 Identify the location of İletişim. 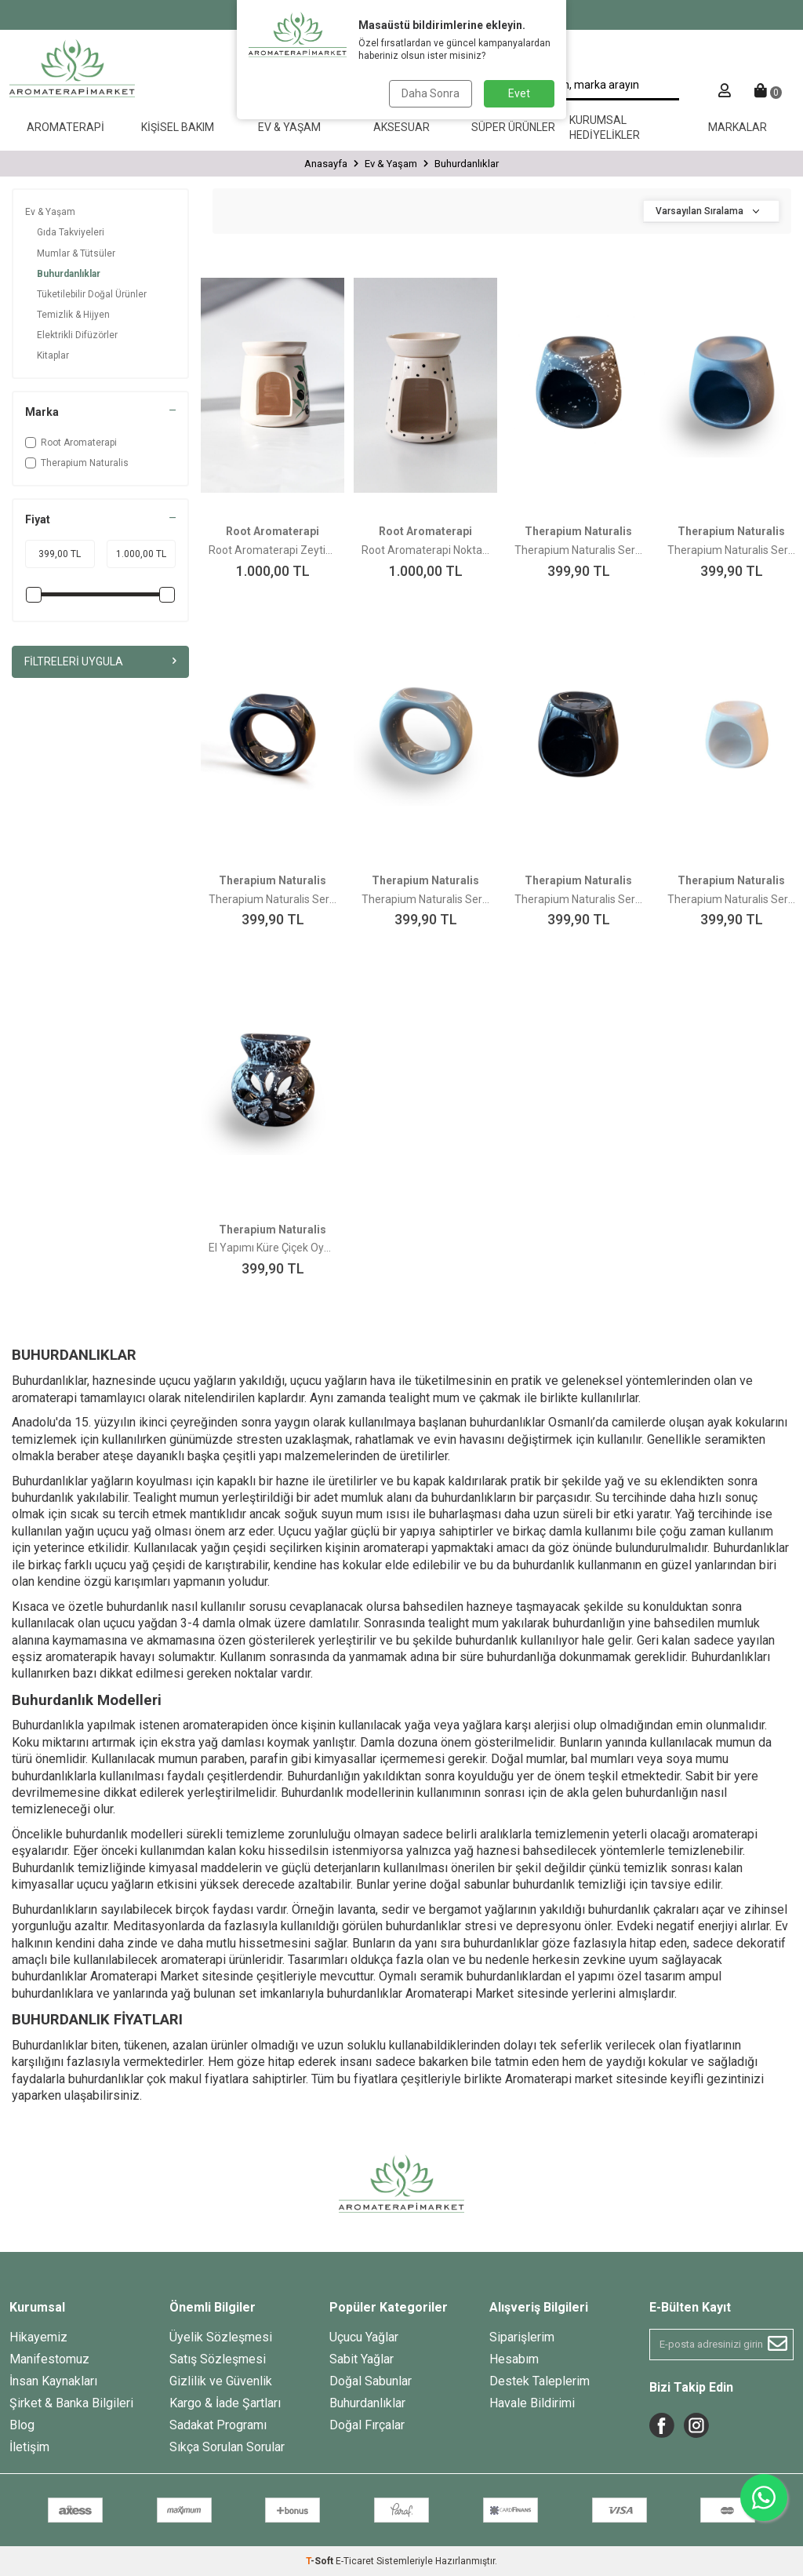
(29, 2446).